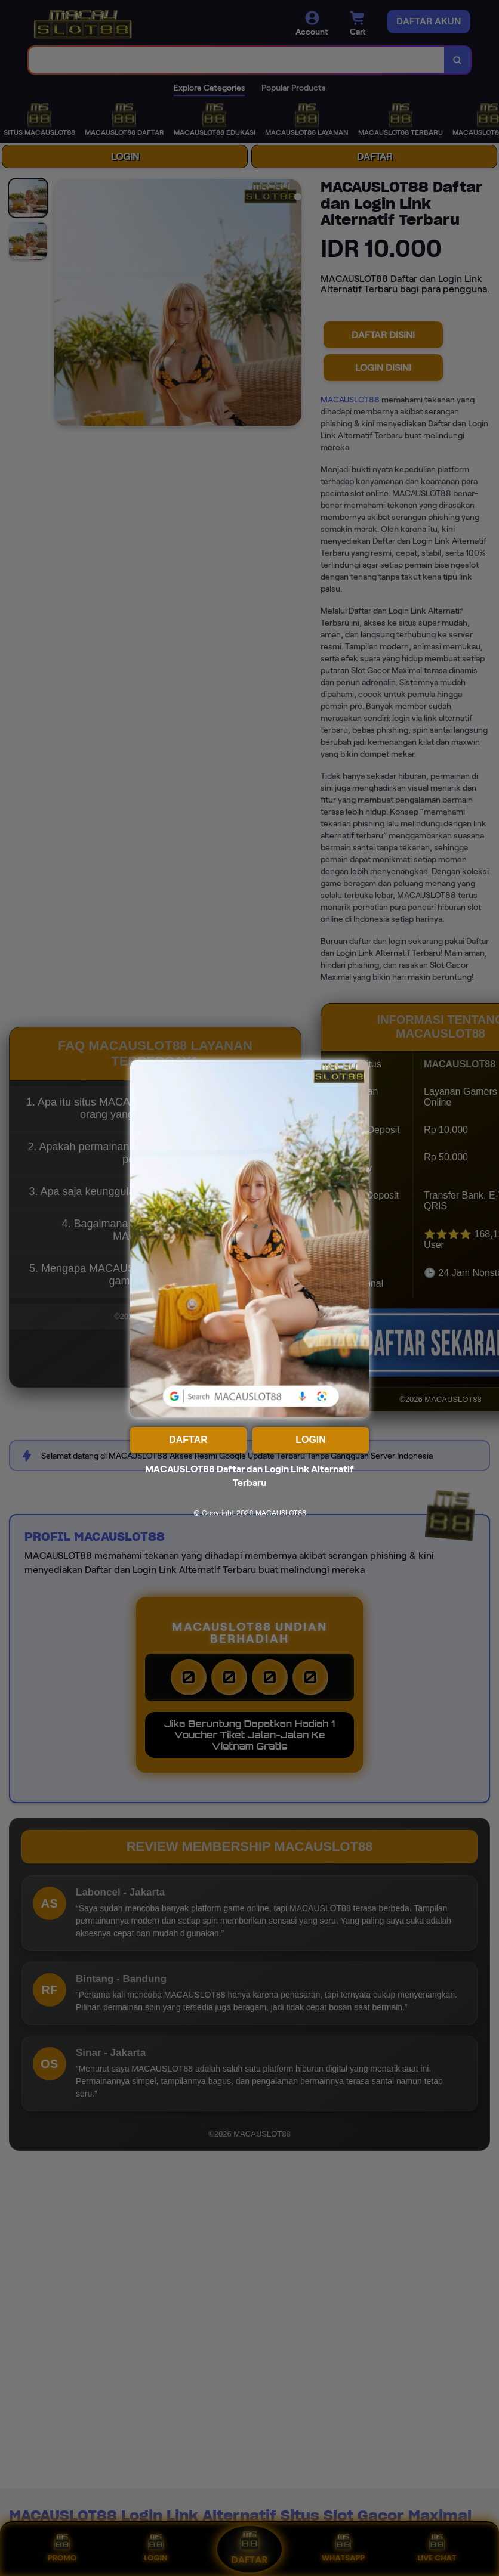 The width and height of the screenshot is (499, 2576). Describe the element at coordinates (310, 1440) in the screenshot. I see `LOGIN` at that location.